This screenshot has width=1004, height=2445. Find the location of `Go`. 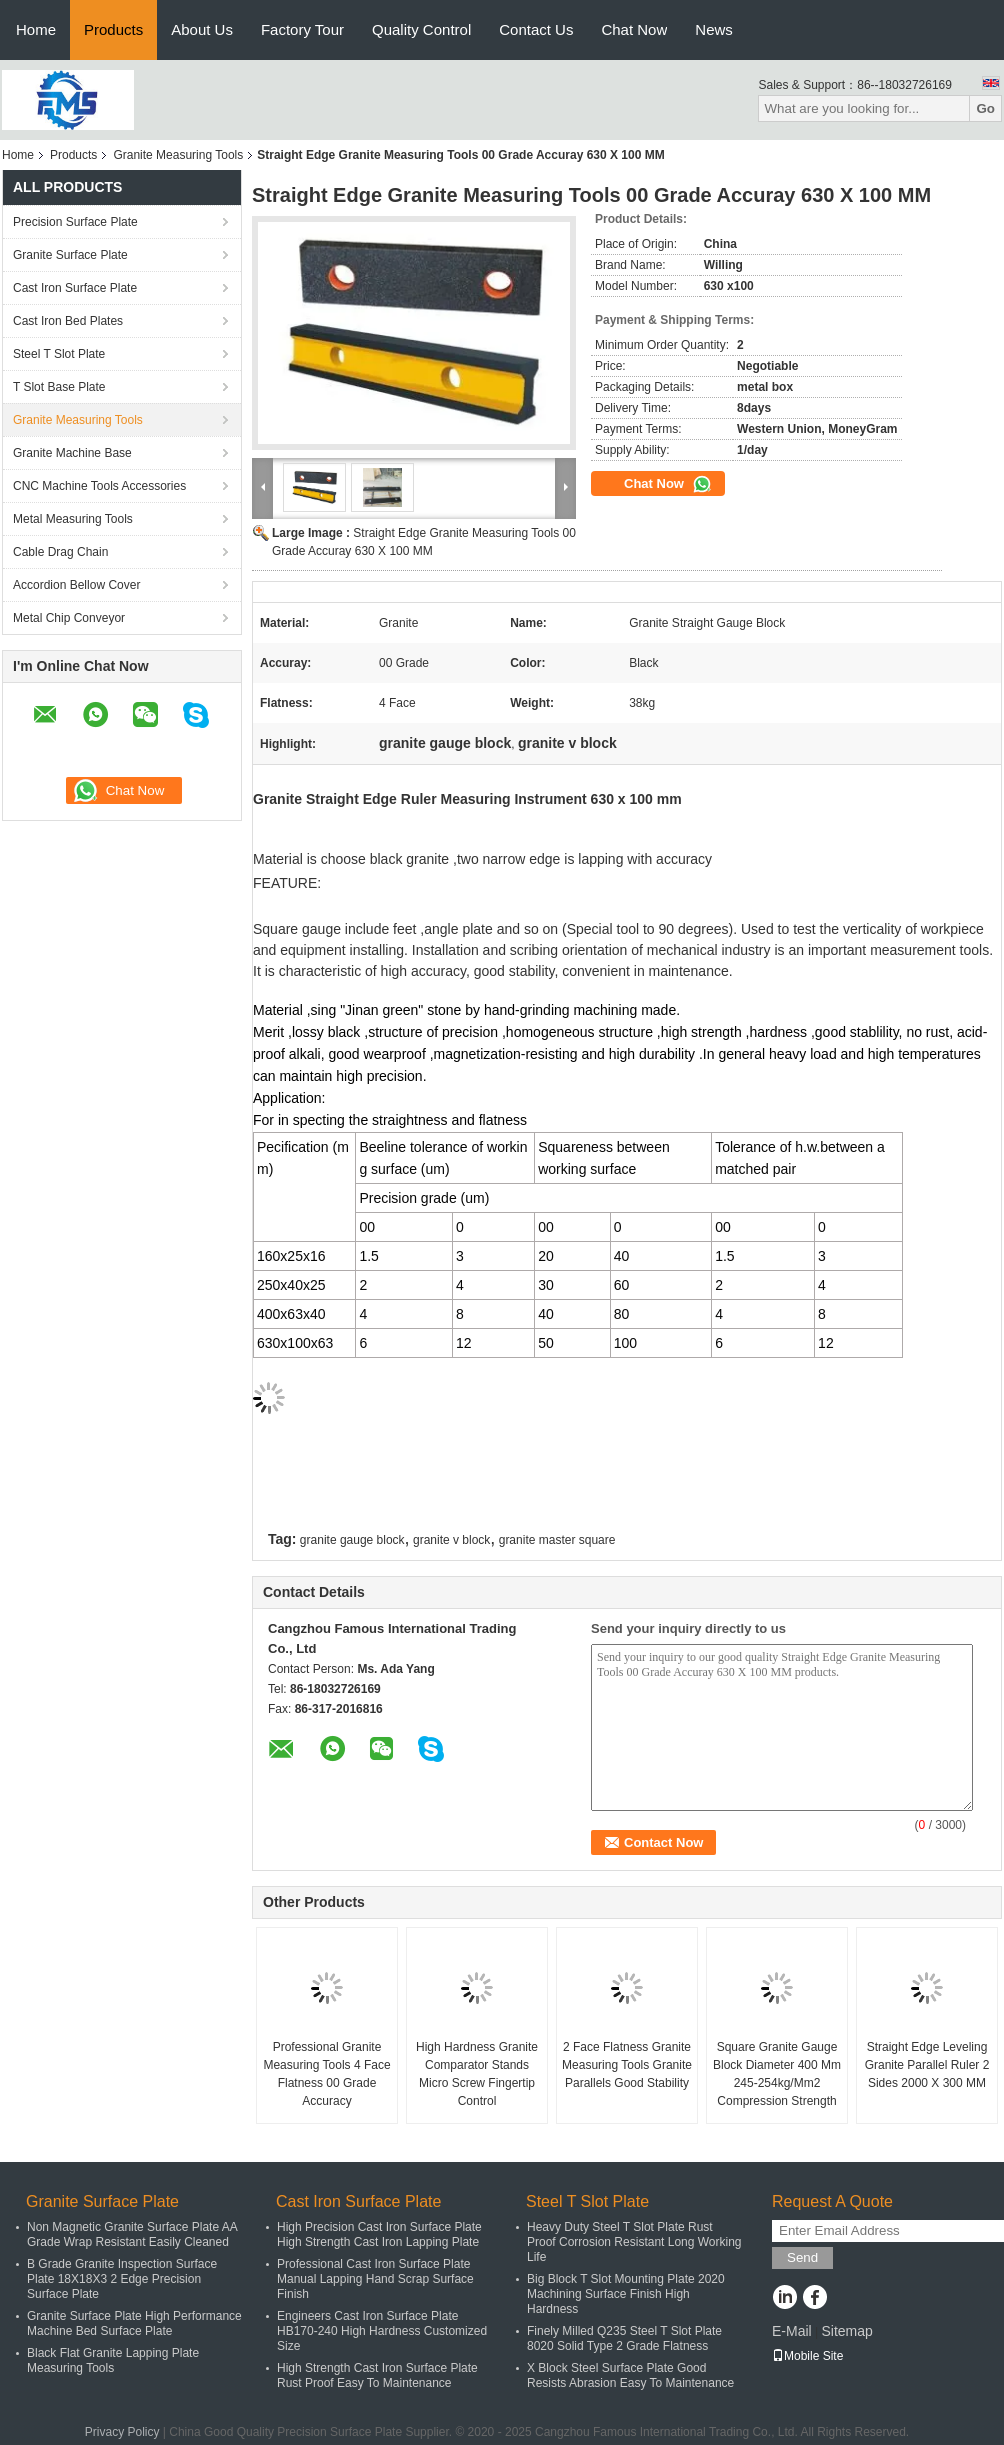

Go is located at coordinates (985, 108).